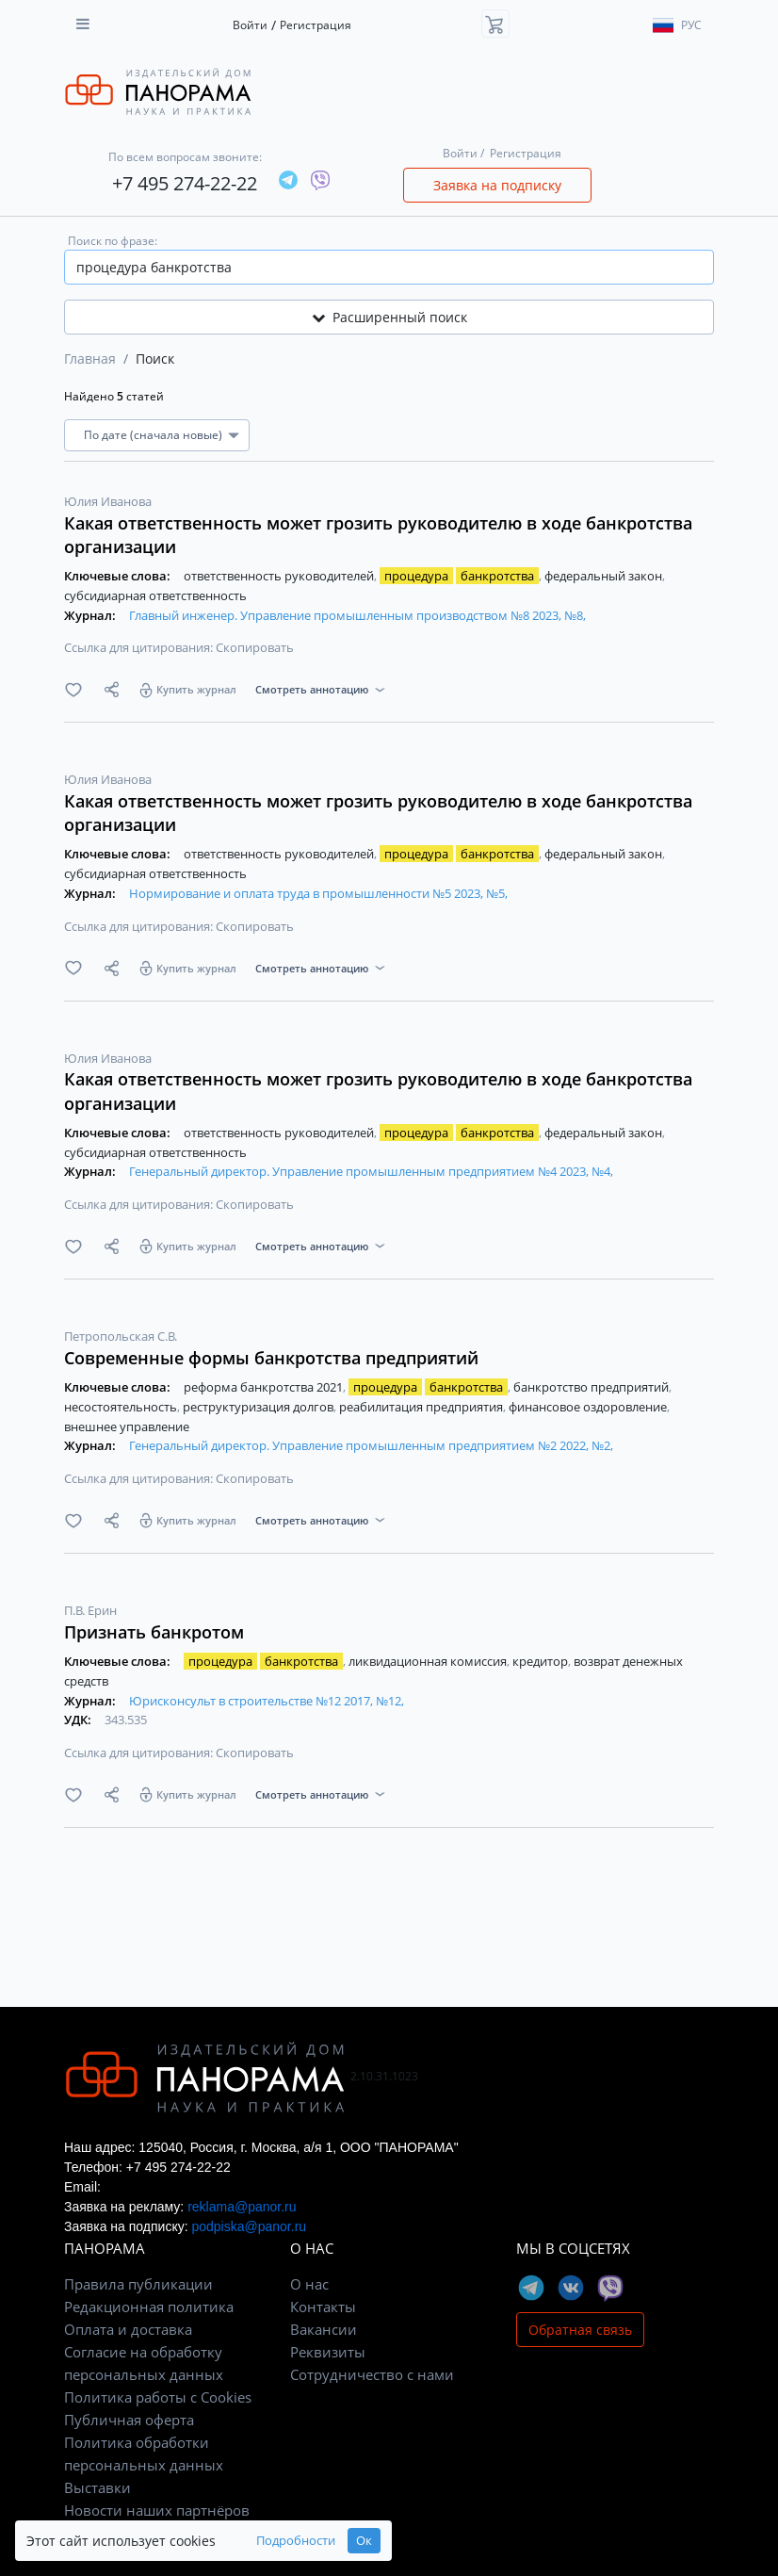 This screenshot has height=2576, width=778. What do you see at coordinates (357, 615) in the screenshot?
I see `Главный инженер. Управление промышленным производством №8 2023, №8,` at bounding box center [357, 615].